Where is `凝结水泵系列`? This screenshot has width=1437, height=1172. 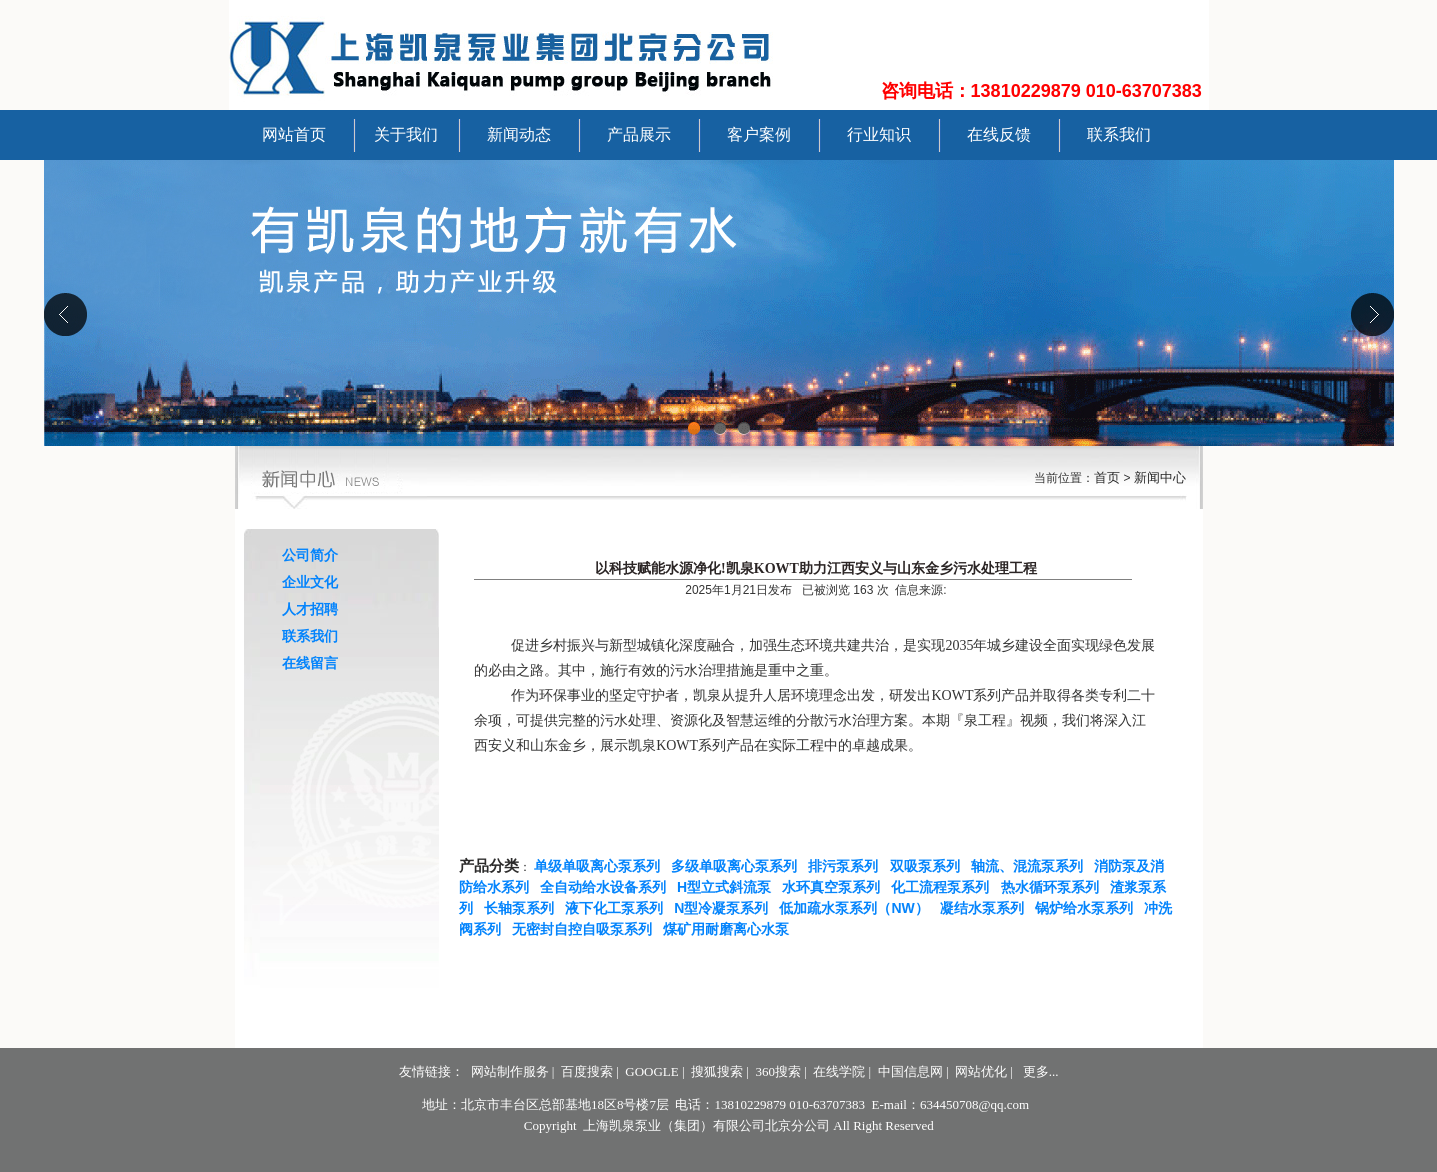 凝结水泵系列 is located at coordinates (986, 908).